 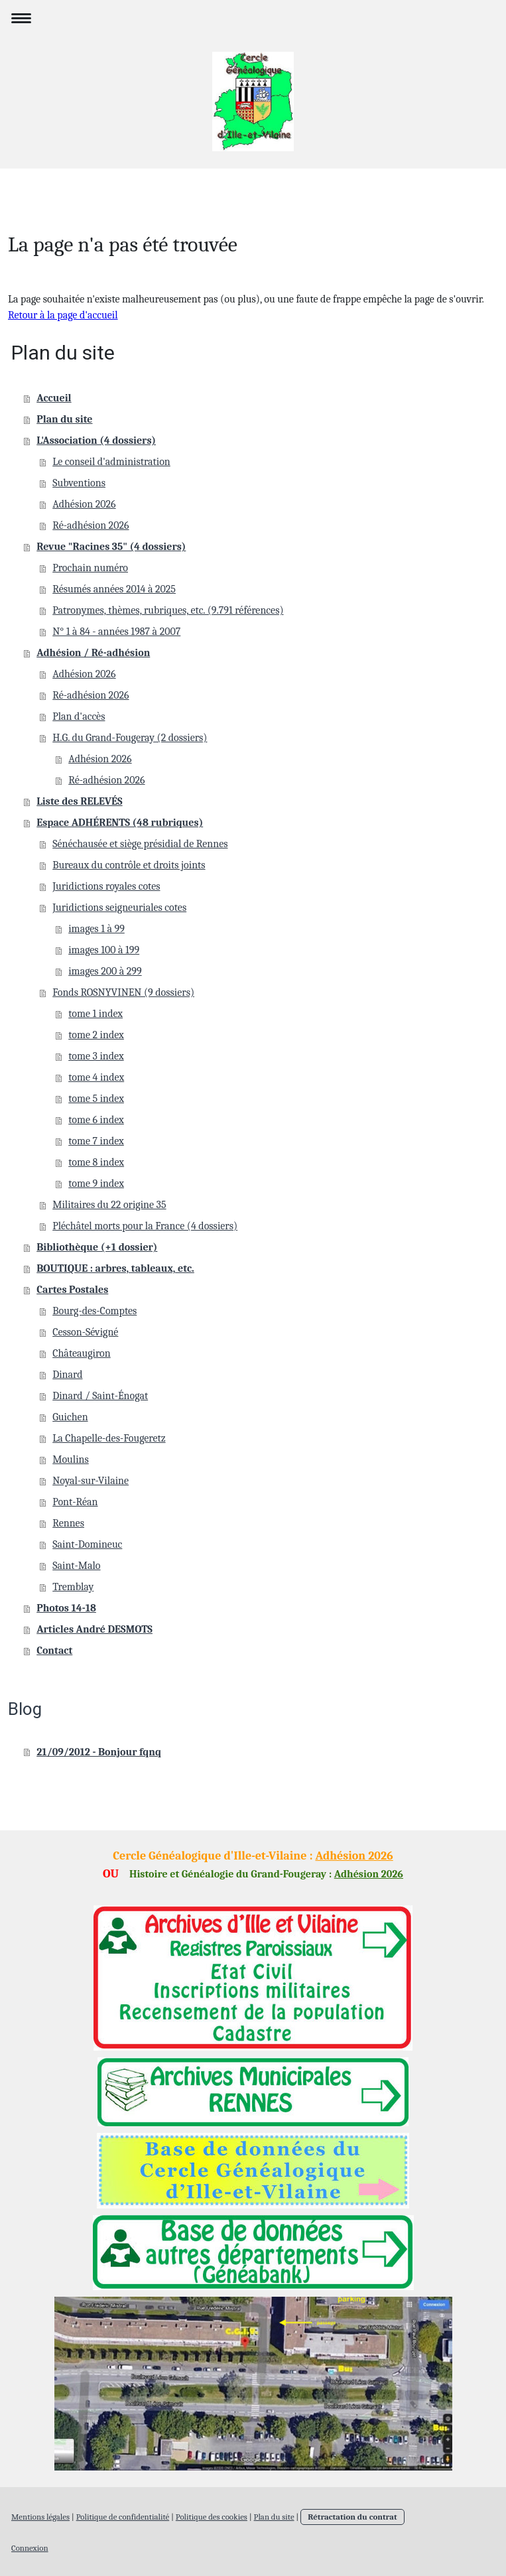 I want to click on tome 8 index, so click(x=96, y=1162).